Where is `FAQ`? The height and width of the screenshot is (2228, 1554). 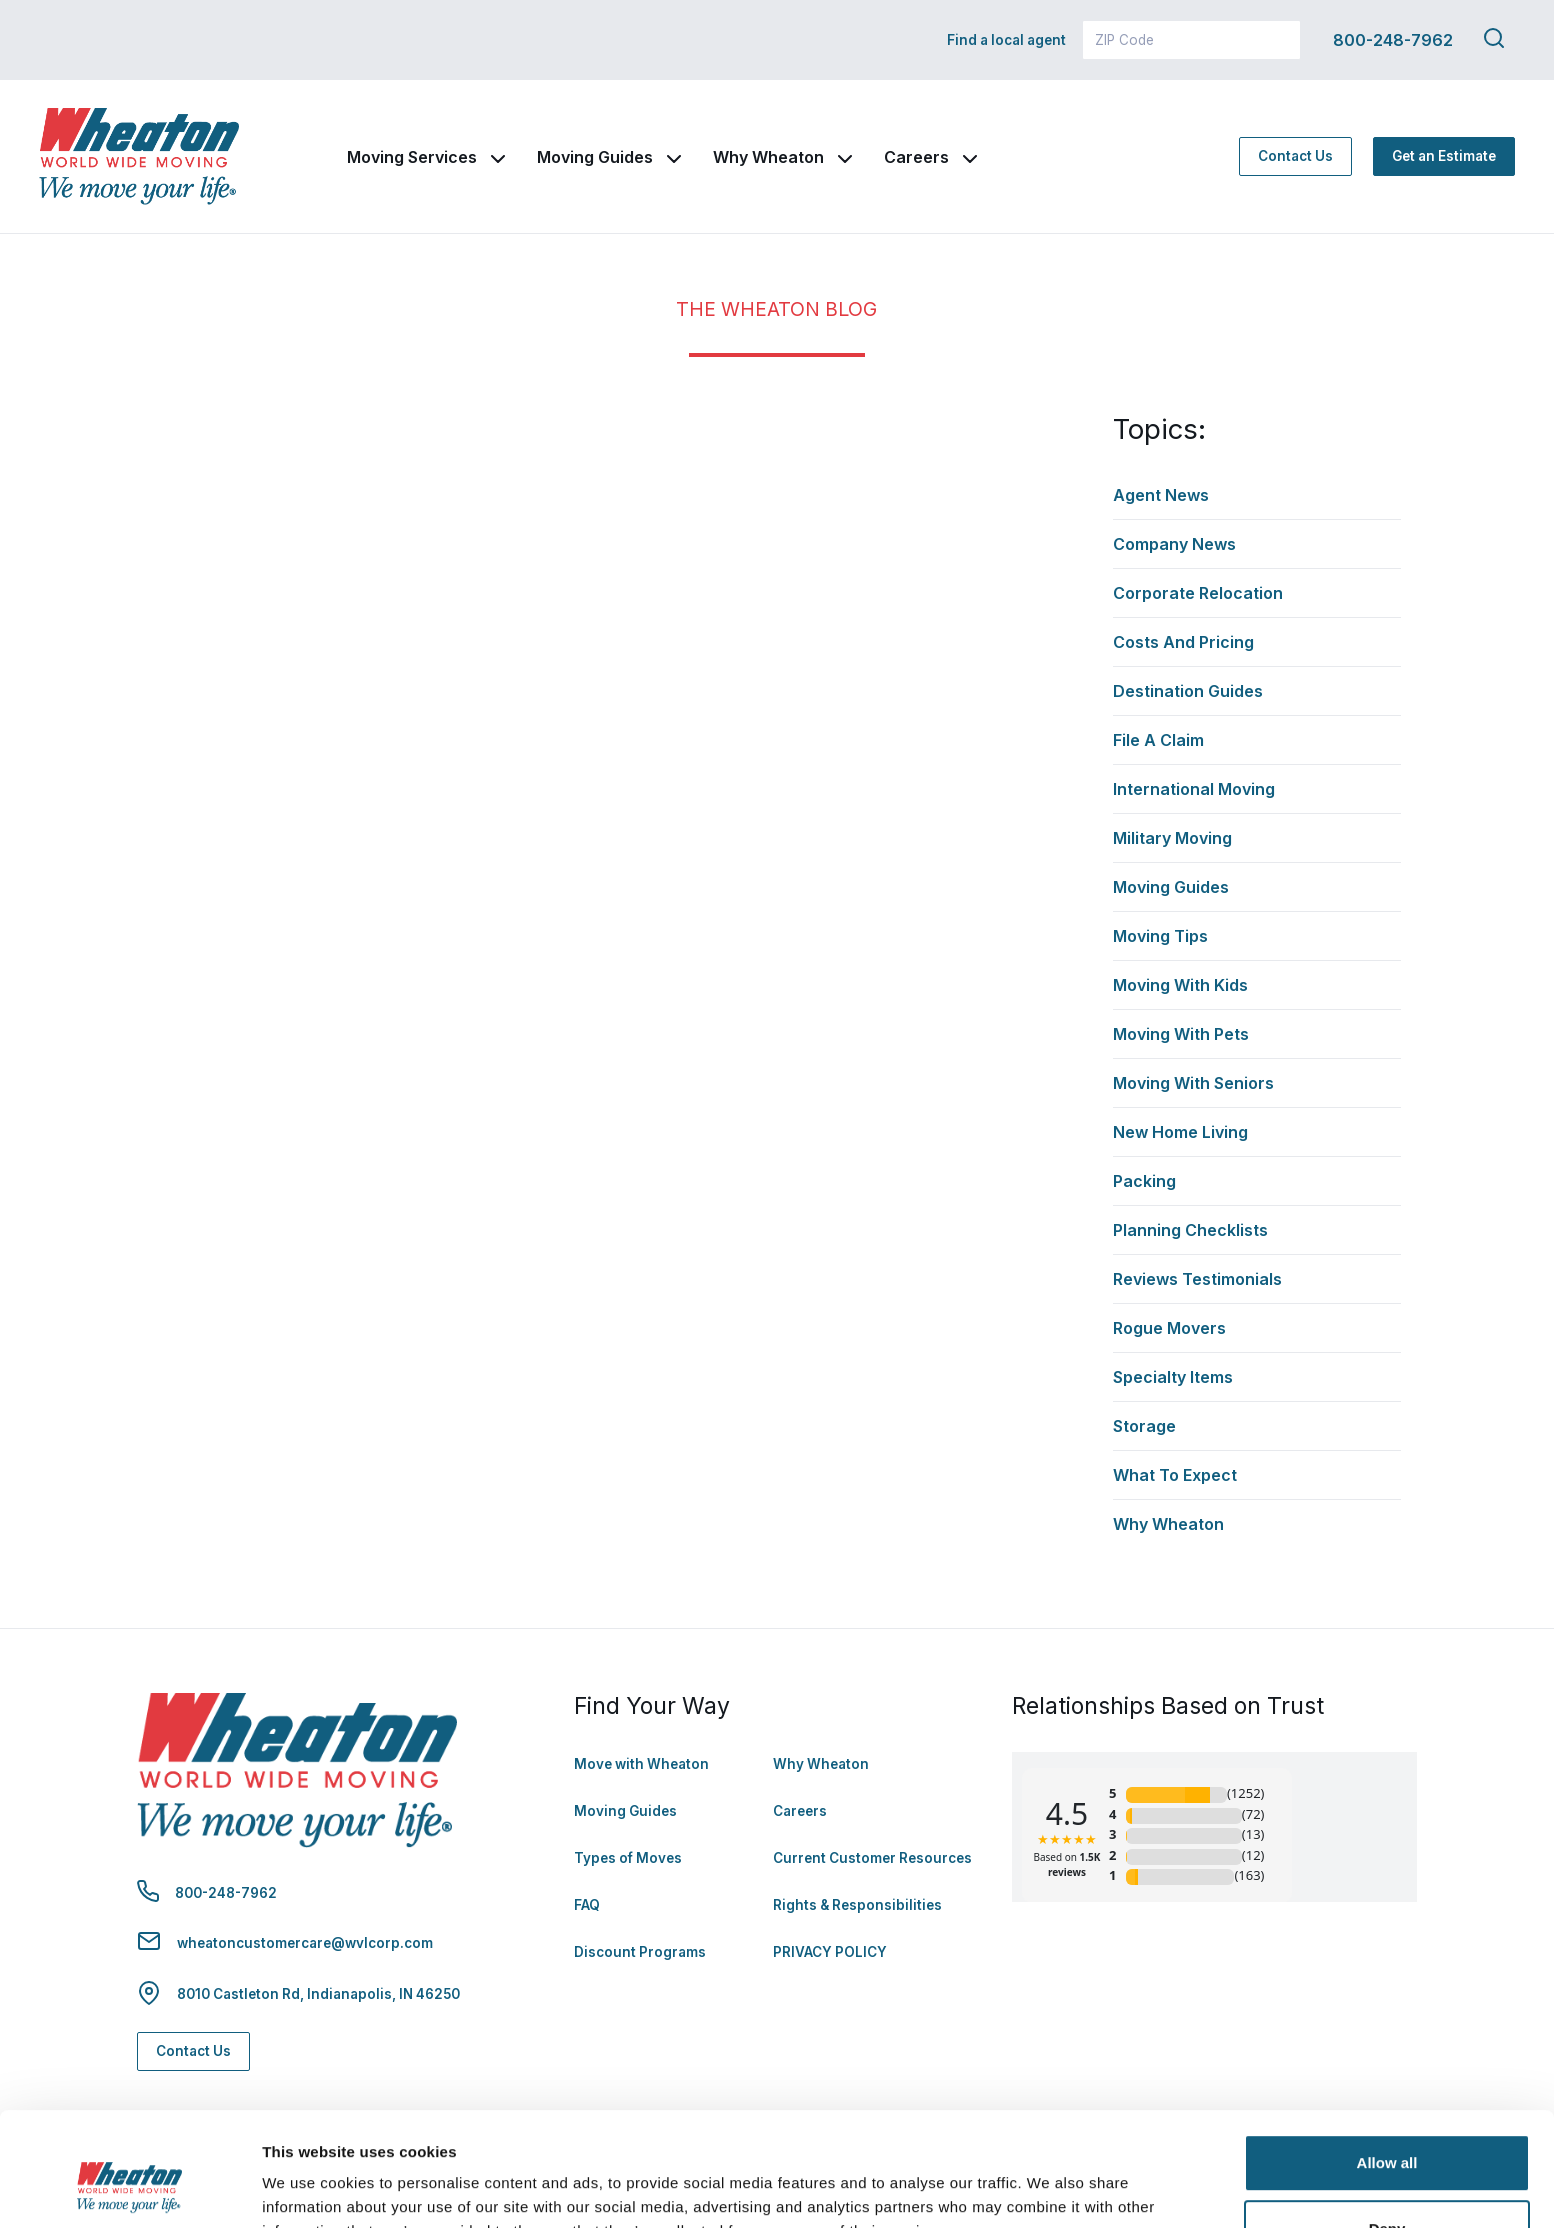 FAQ is located at coordinates (587, 1905).